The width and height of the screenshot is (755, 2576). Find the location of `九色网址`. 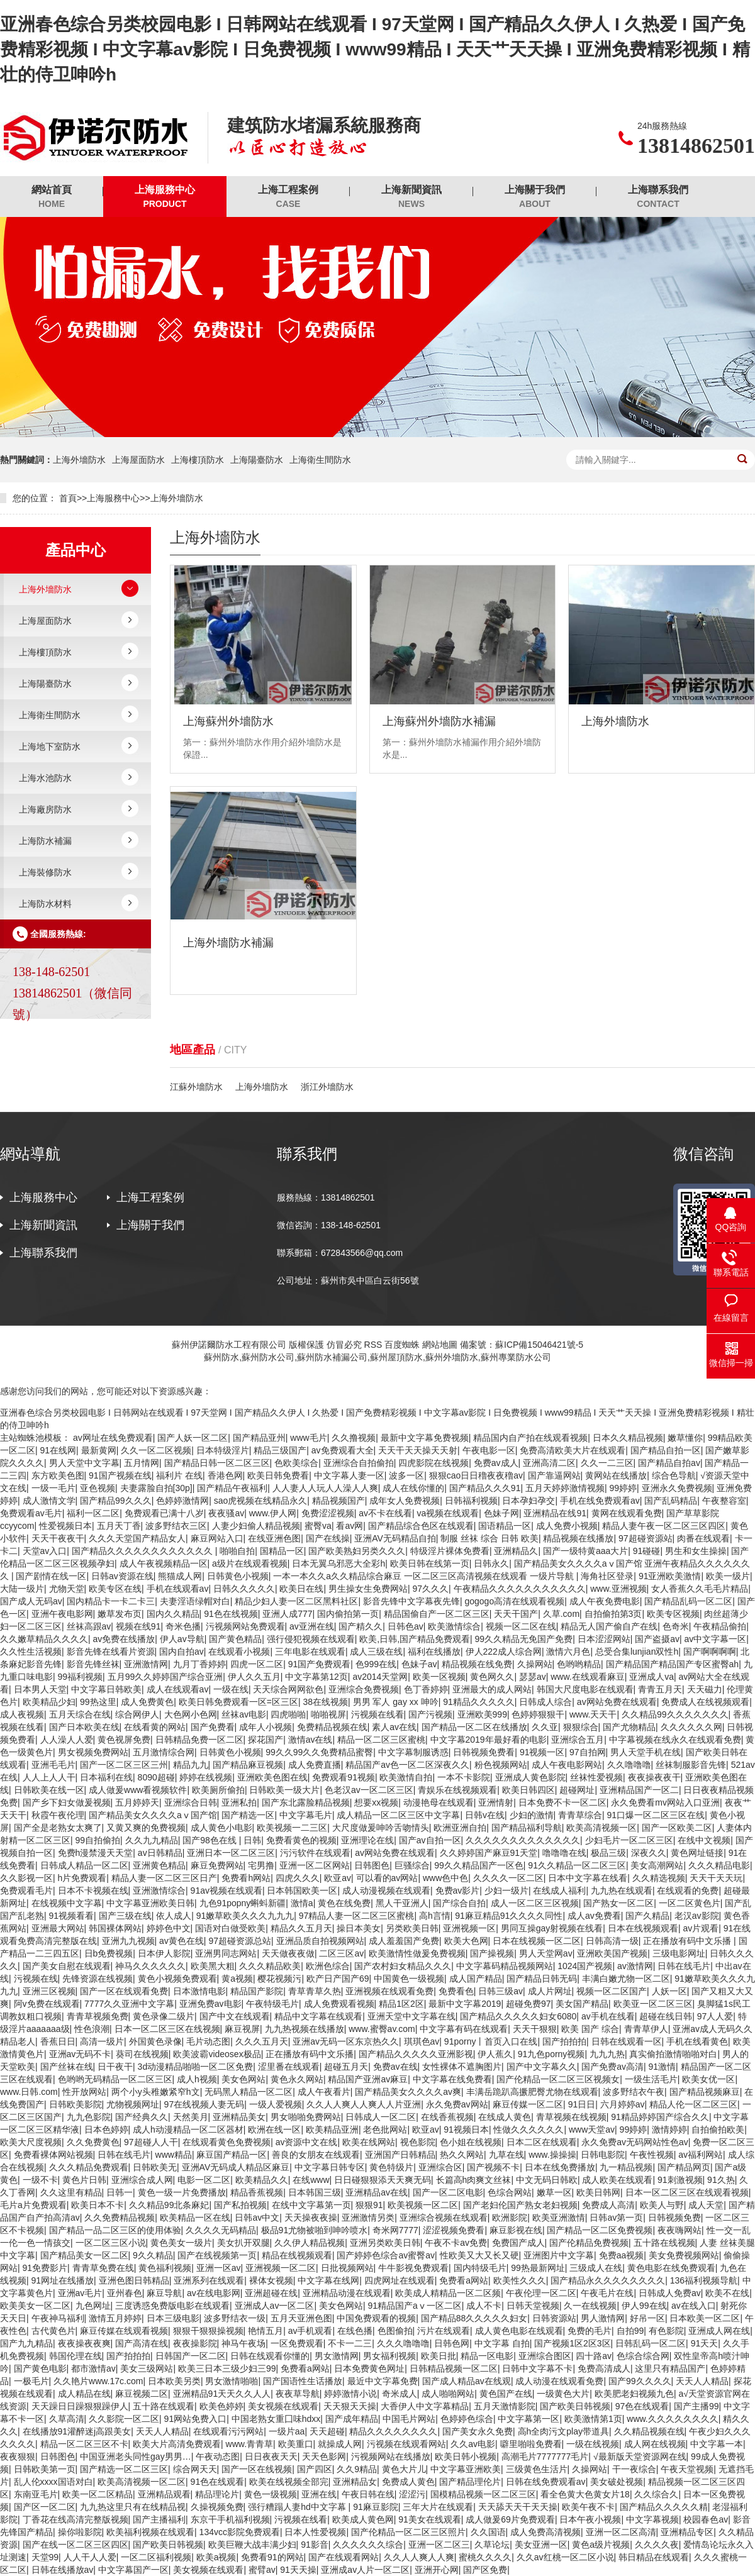

九色网址 is located at coordinates (93, 2306).